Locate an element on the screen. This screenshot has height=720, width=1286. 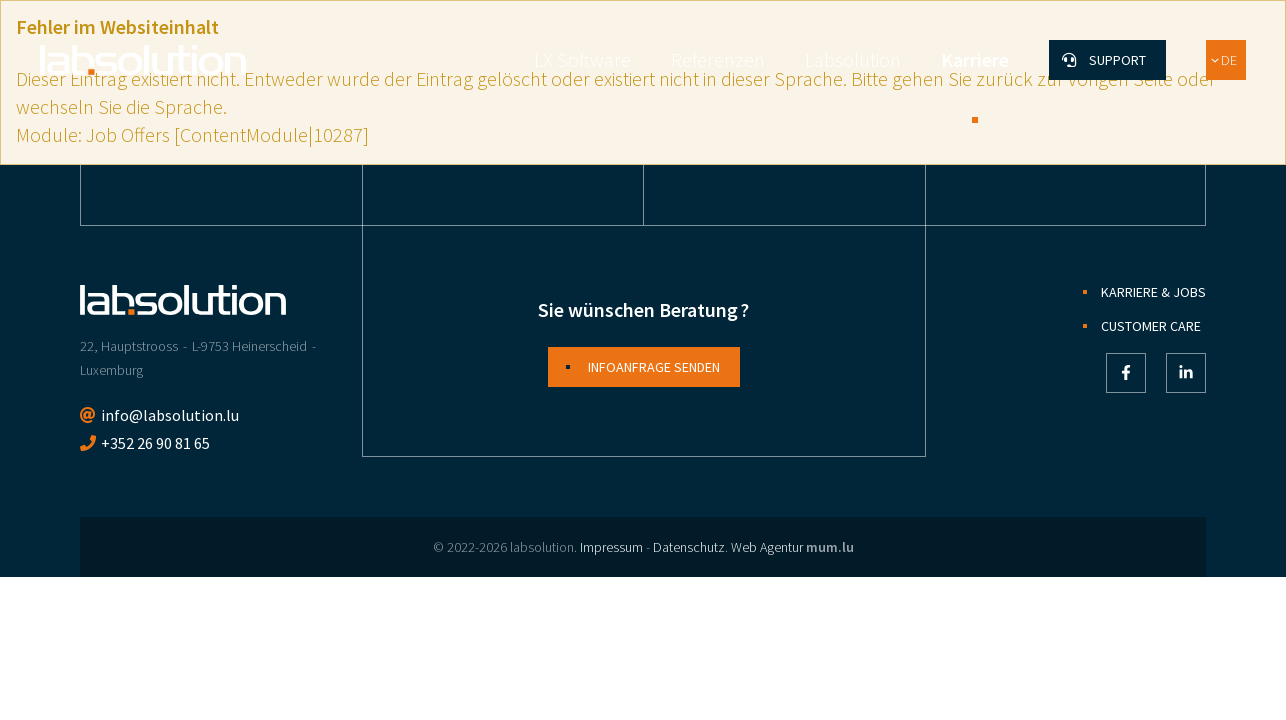
Infoanfrage senden is located at coordinates (654, 367).